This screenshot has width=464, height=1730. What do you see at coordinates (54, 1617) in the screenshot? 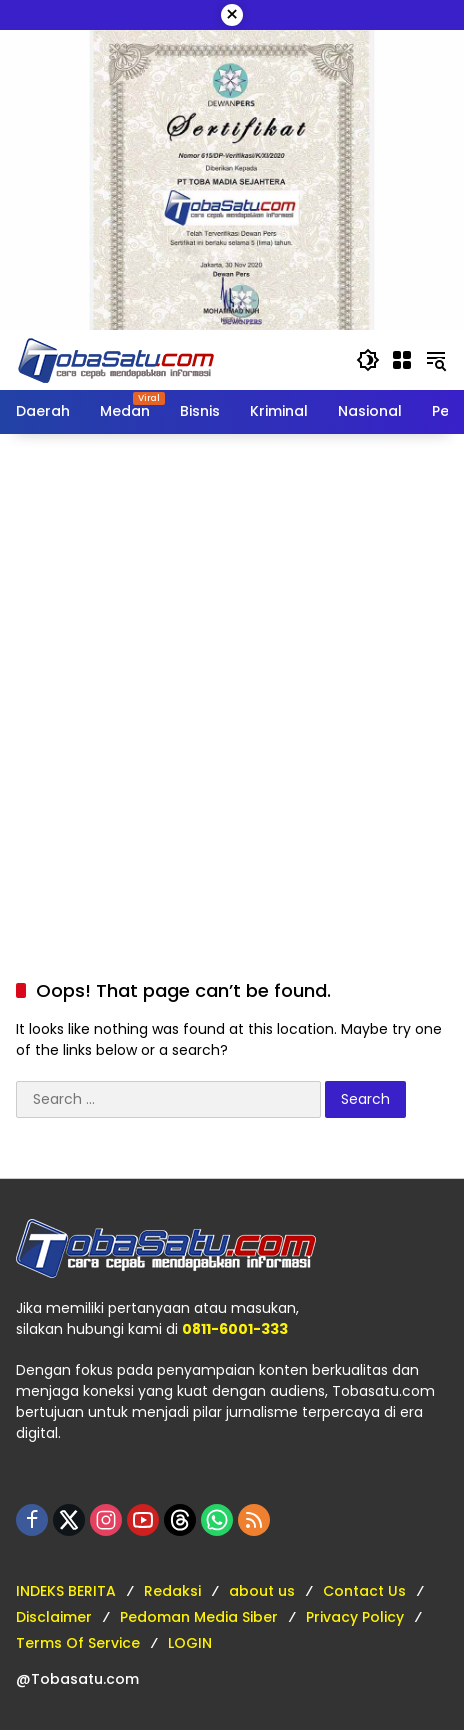
I see `Disclaimer` at bounding box center [54, 1617].